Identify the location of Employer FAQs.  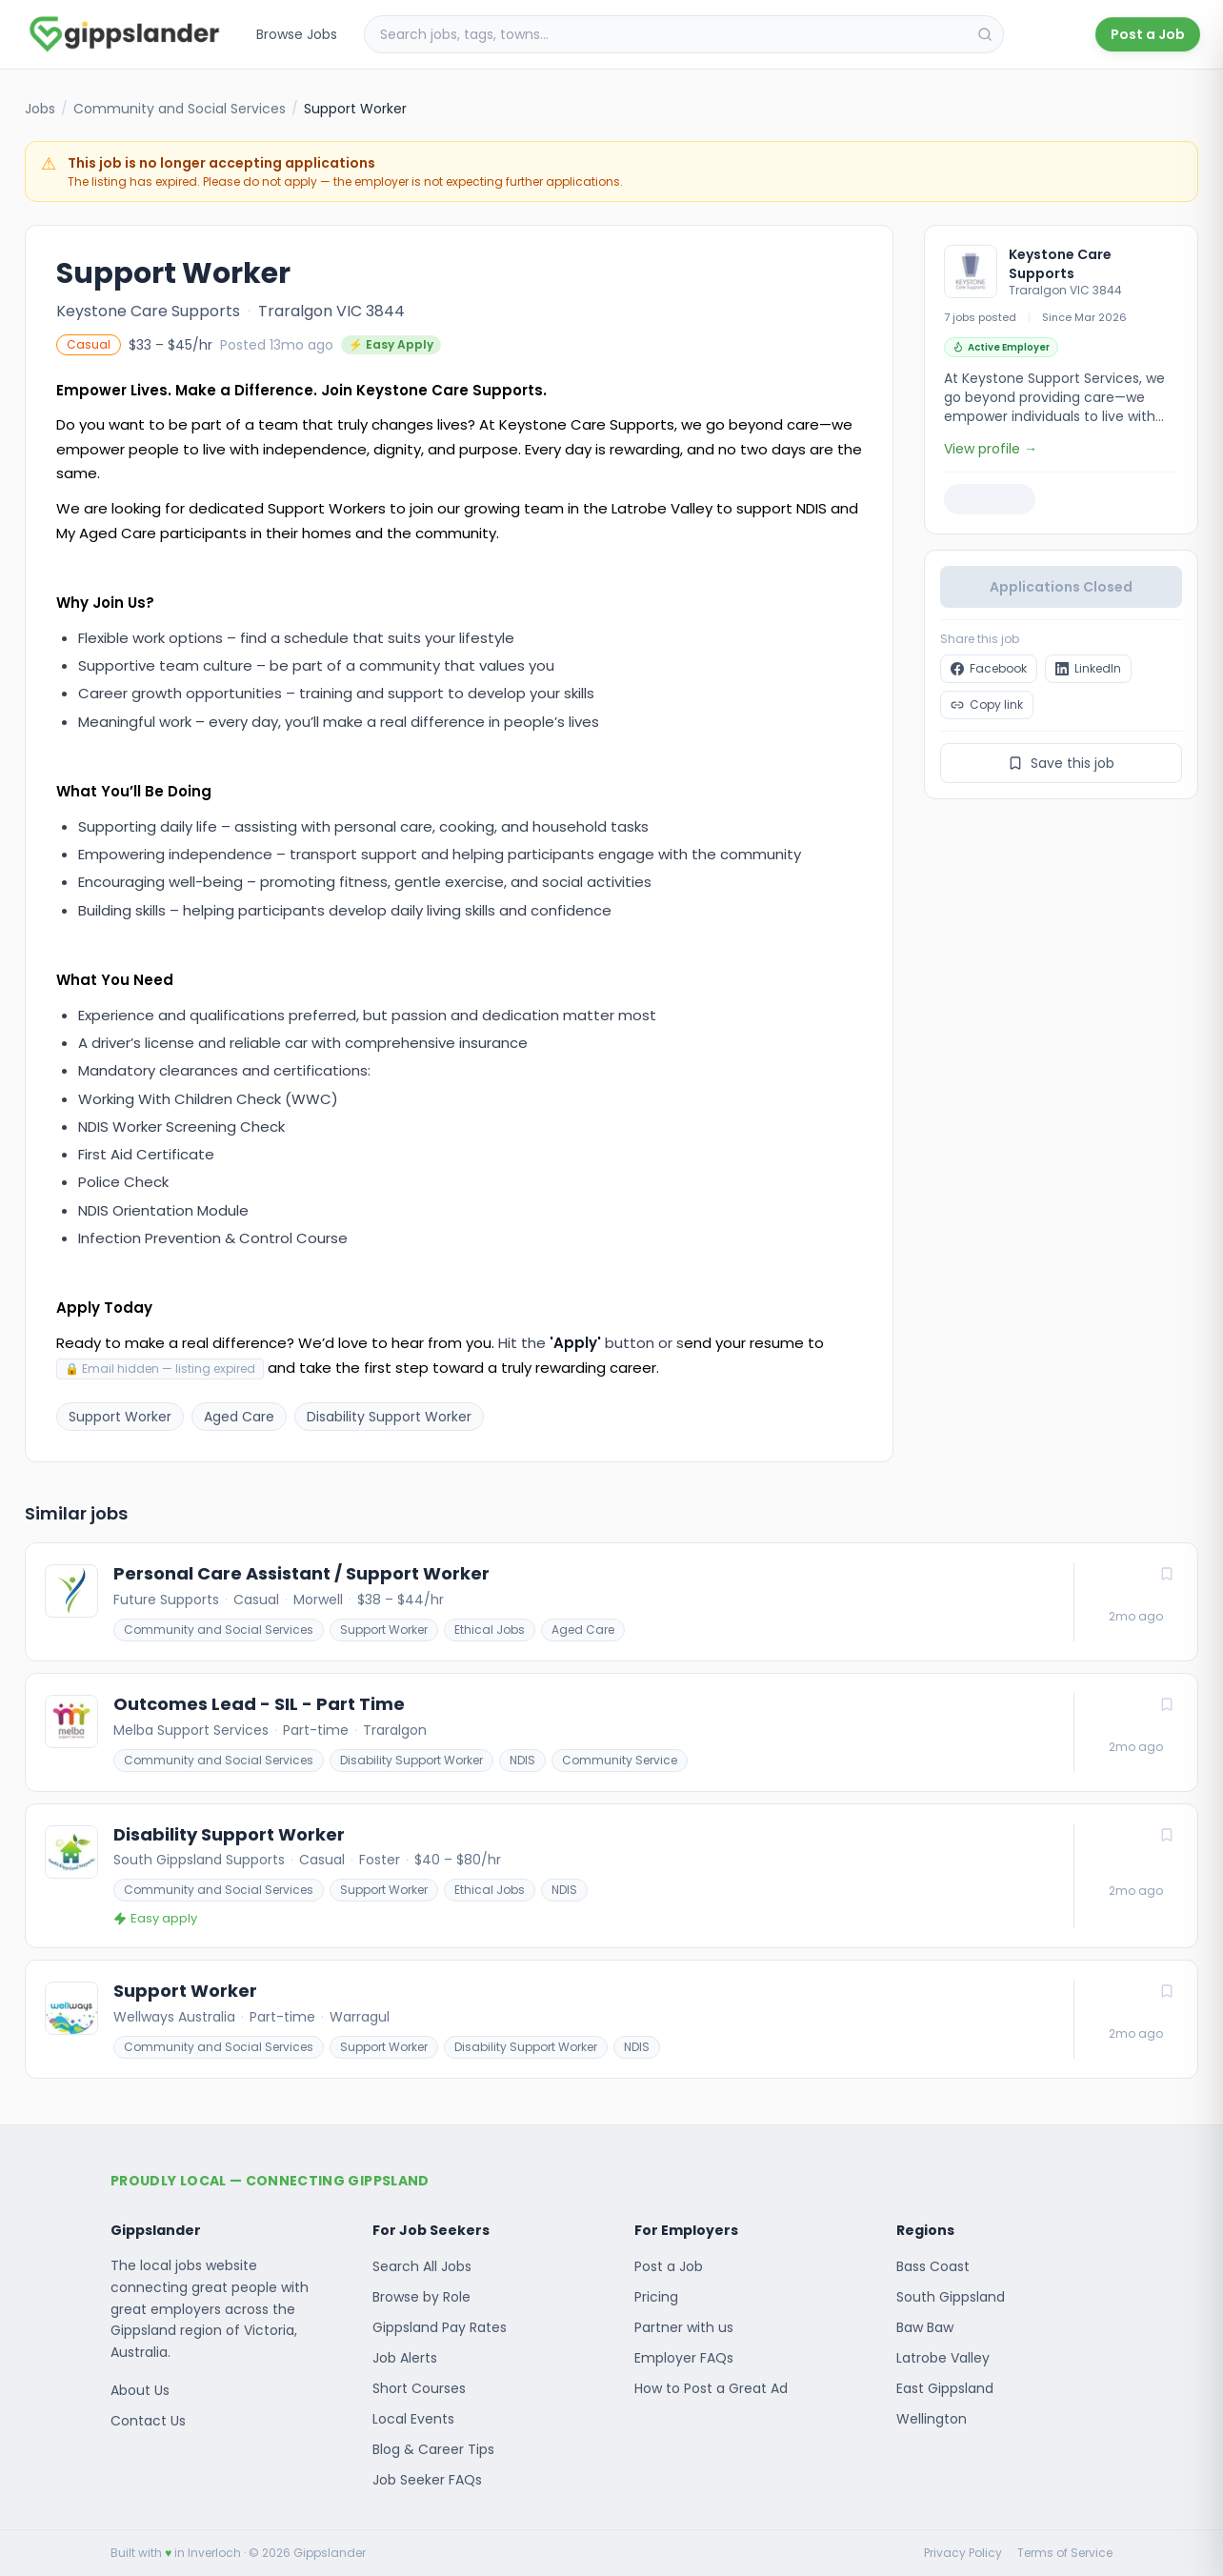
(683, 2357).